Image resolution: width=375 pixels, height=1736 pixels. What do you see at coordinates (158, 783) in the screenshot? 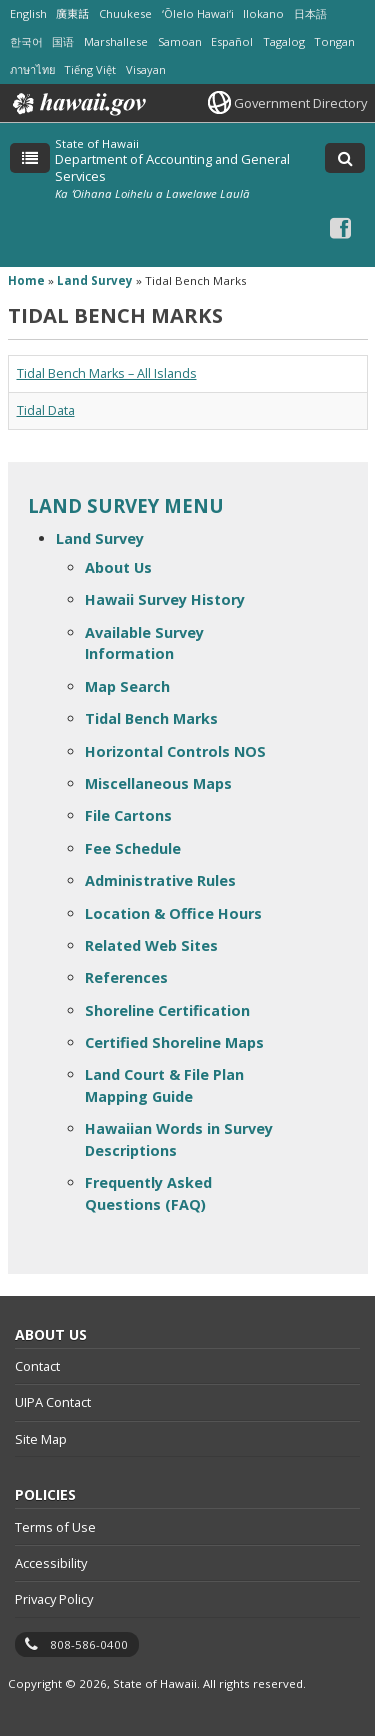
I see `Miscellaneous Maps` at bounding box center [158, 783].